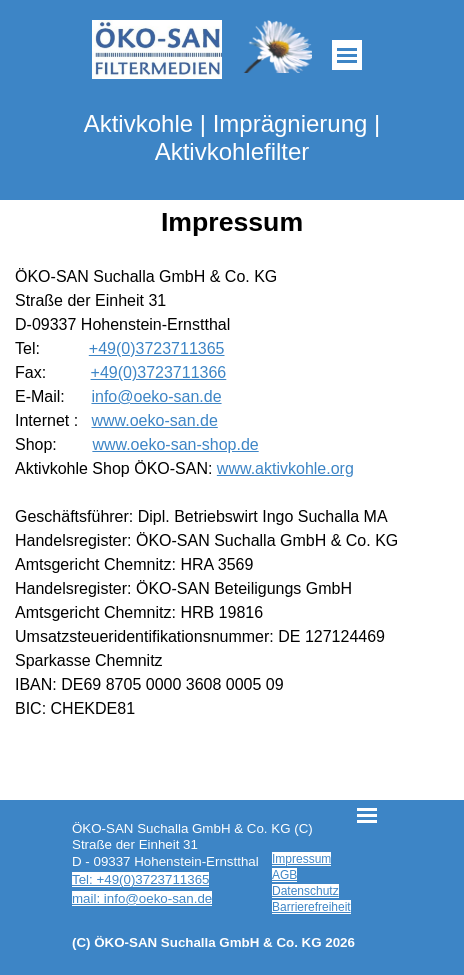 Image resolution: width=464 pixels, height=975 pixels. I want to click on [Menü anzeigen], so click(347, 55).